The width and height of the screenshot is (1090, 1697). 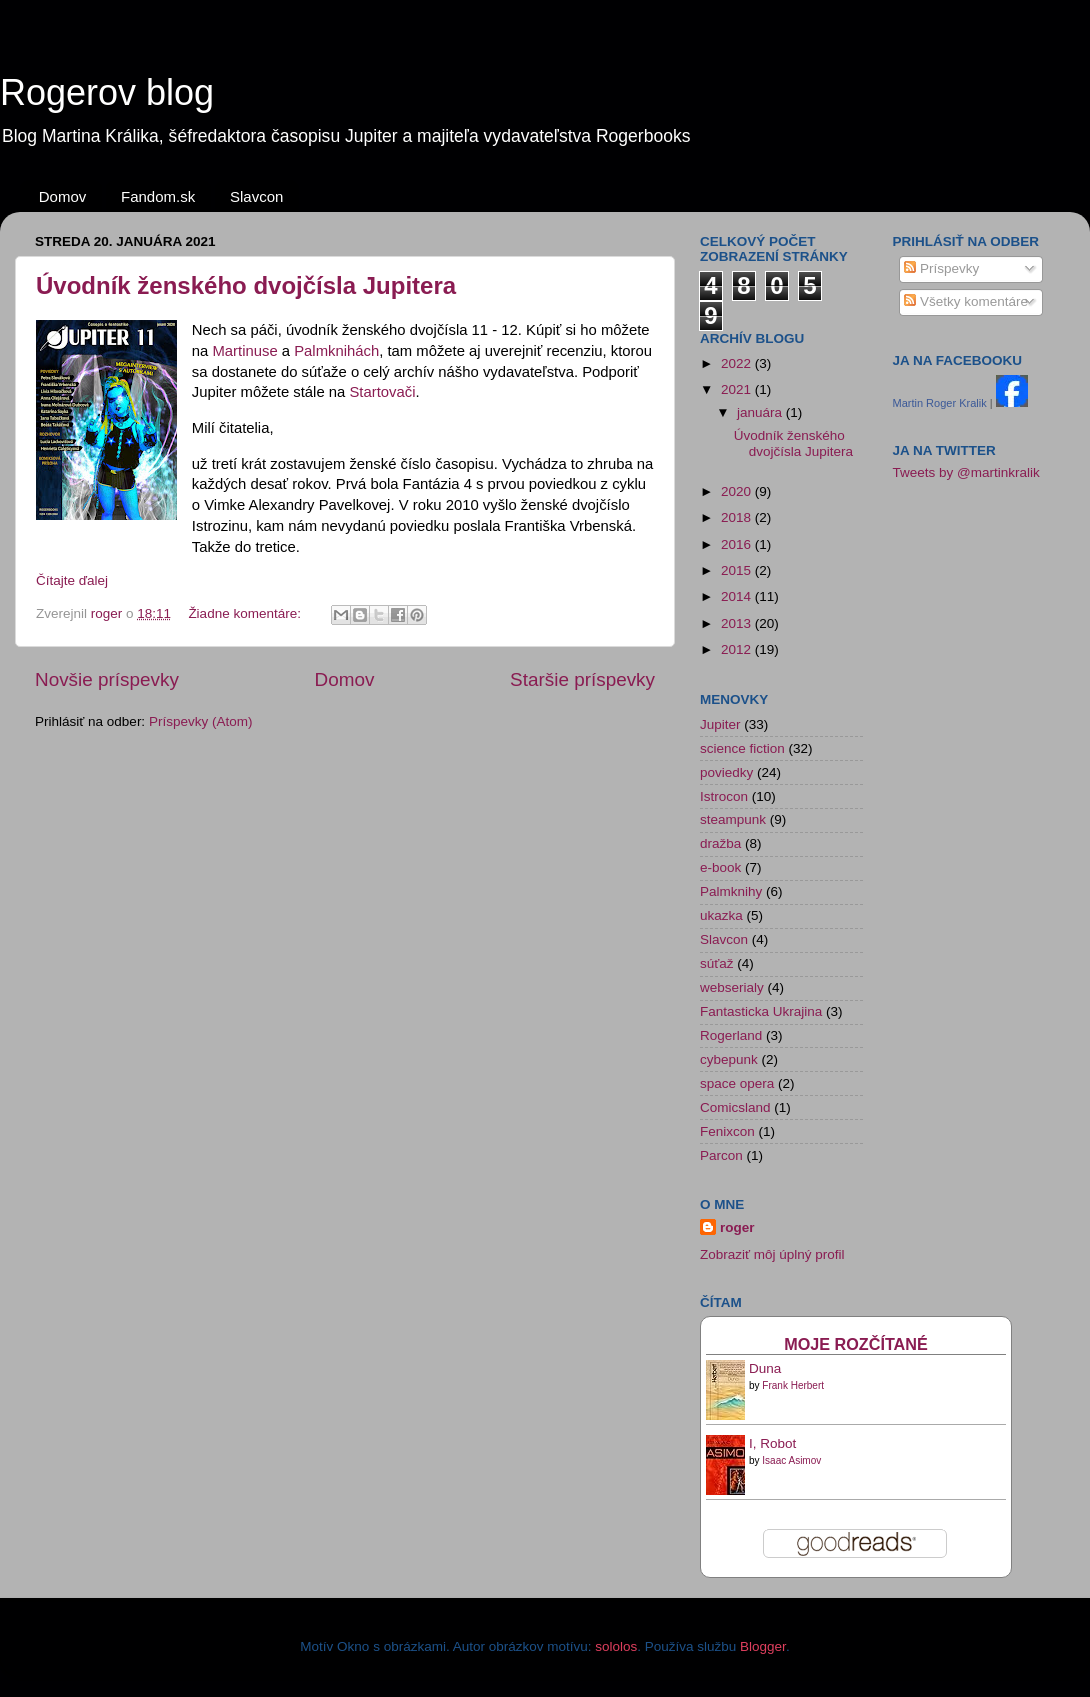 What do you see at coordinates (582, 679) in the screenshot?
I see `Staršie príspevky` at bounding box center [582, 679].